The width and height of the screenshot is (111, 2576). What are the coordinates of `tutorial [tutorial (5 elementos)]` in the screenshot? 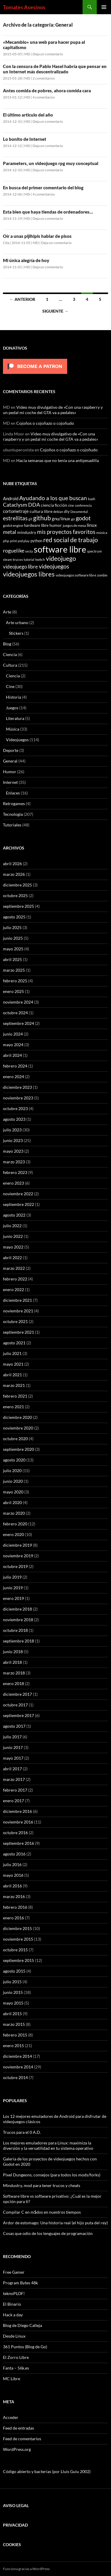 It's located at (29, 559).